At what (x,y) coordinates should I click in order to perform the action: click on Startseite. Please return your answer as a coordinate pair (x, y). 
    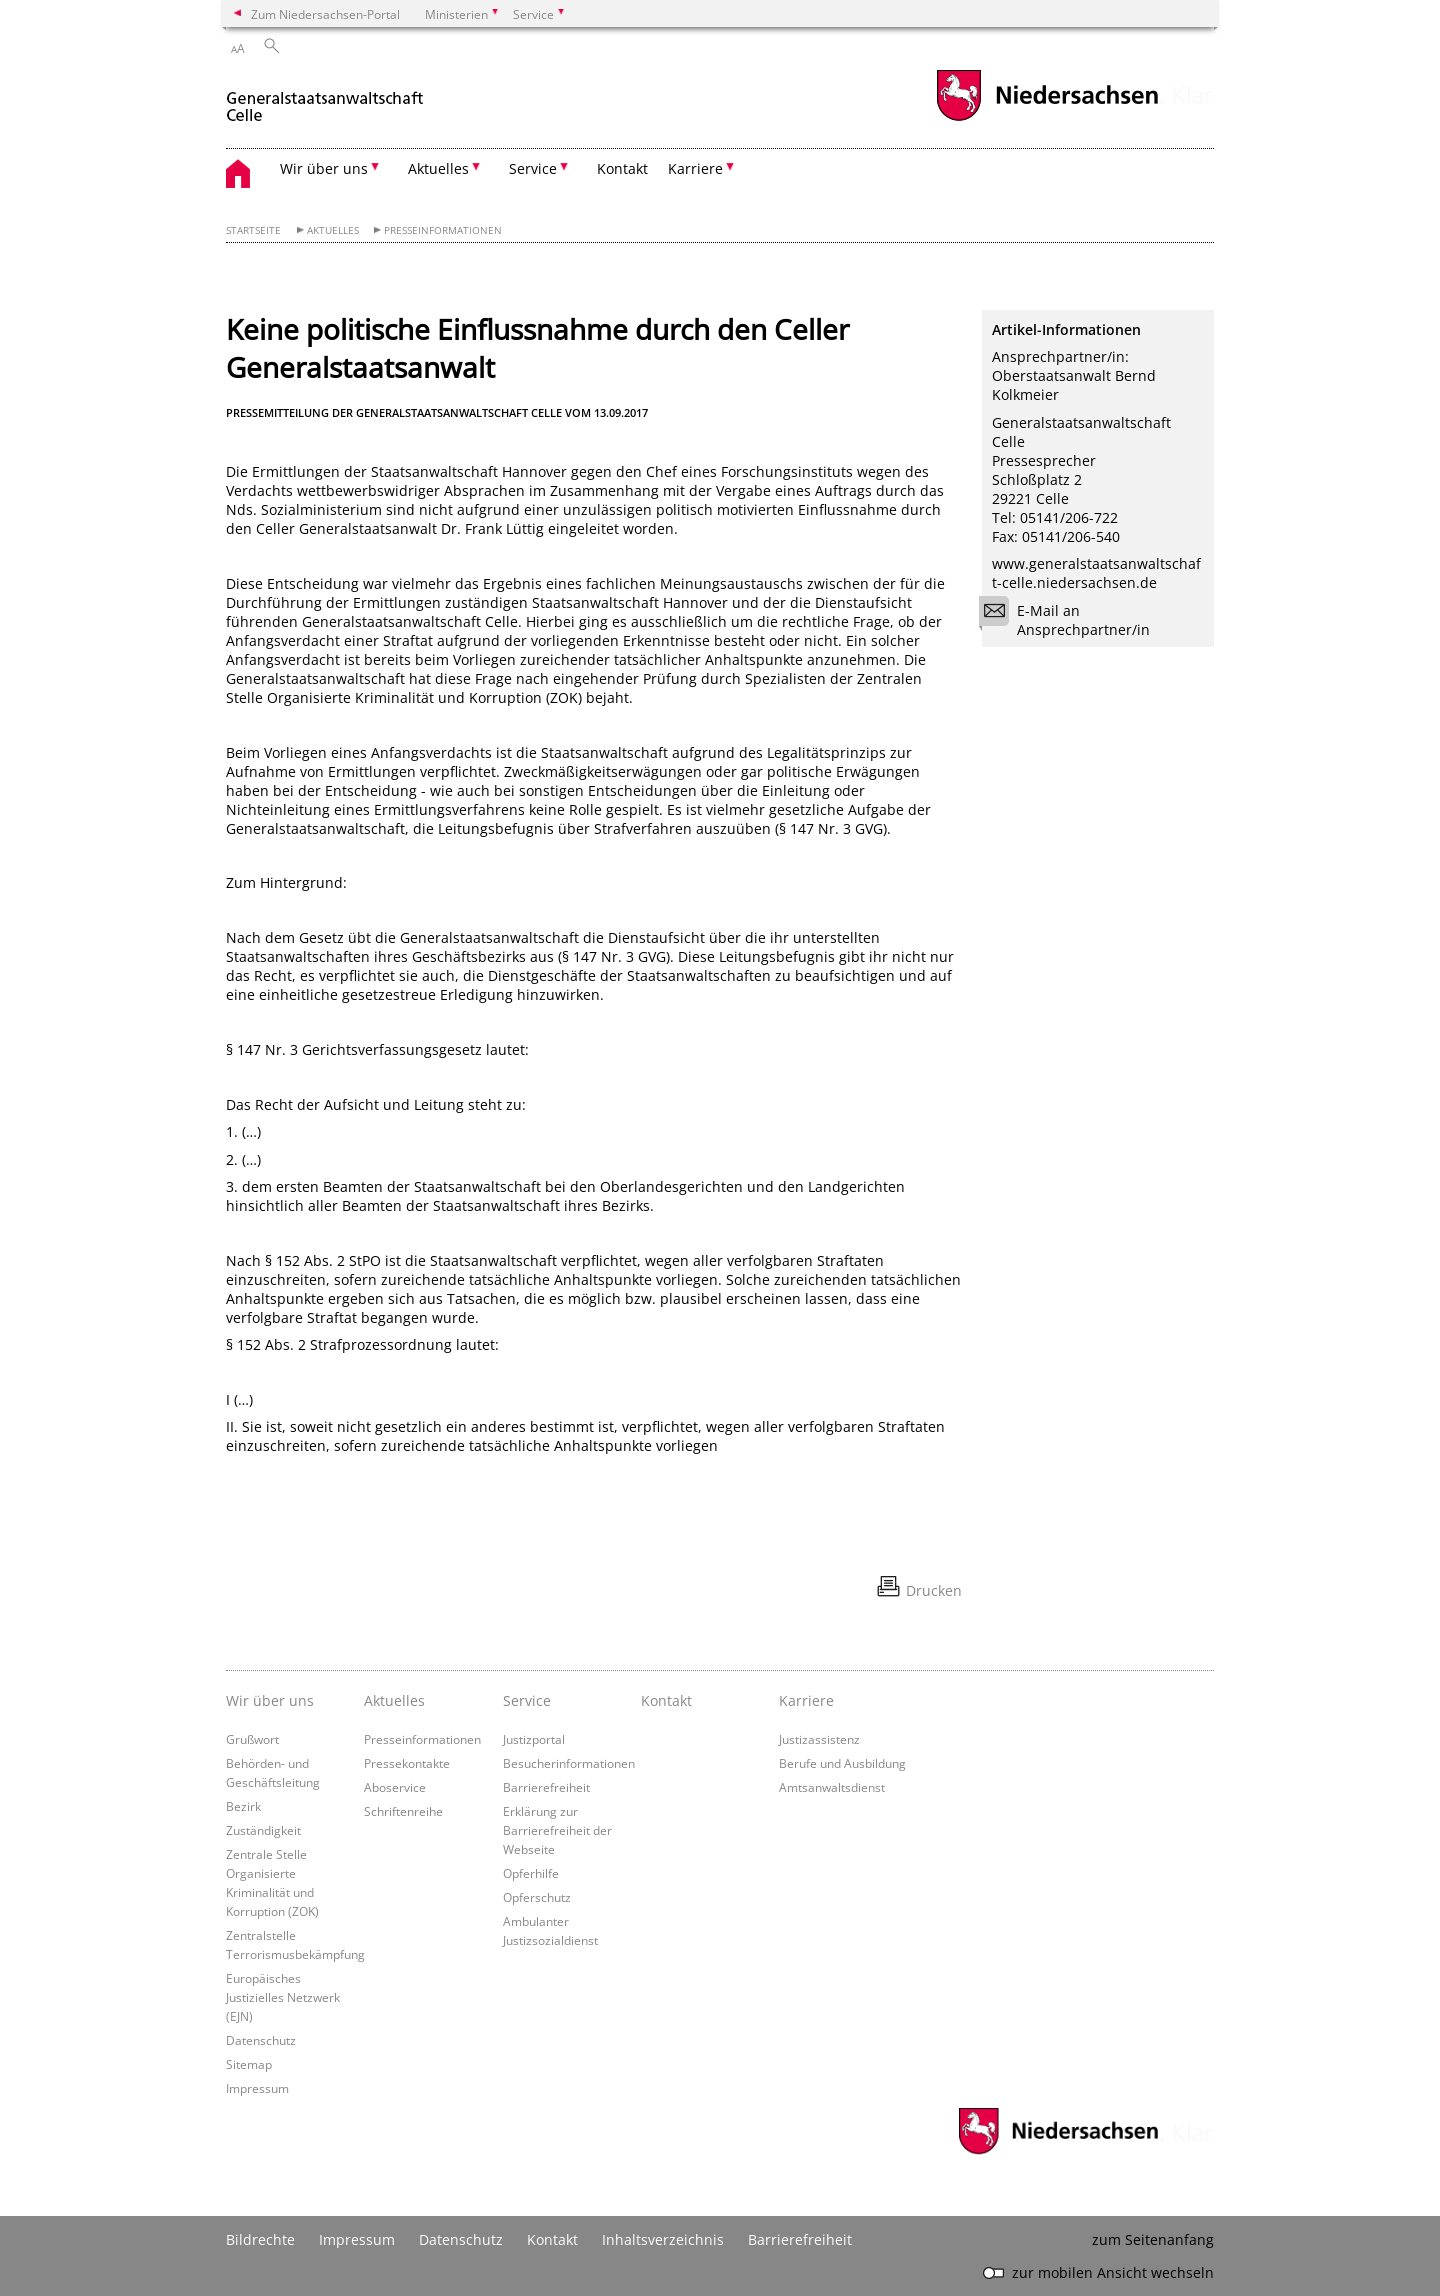
    Looking at the image, I should click on (253, 230).